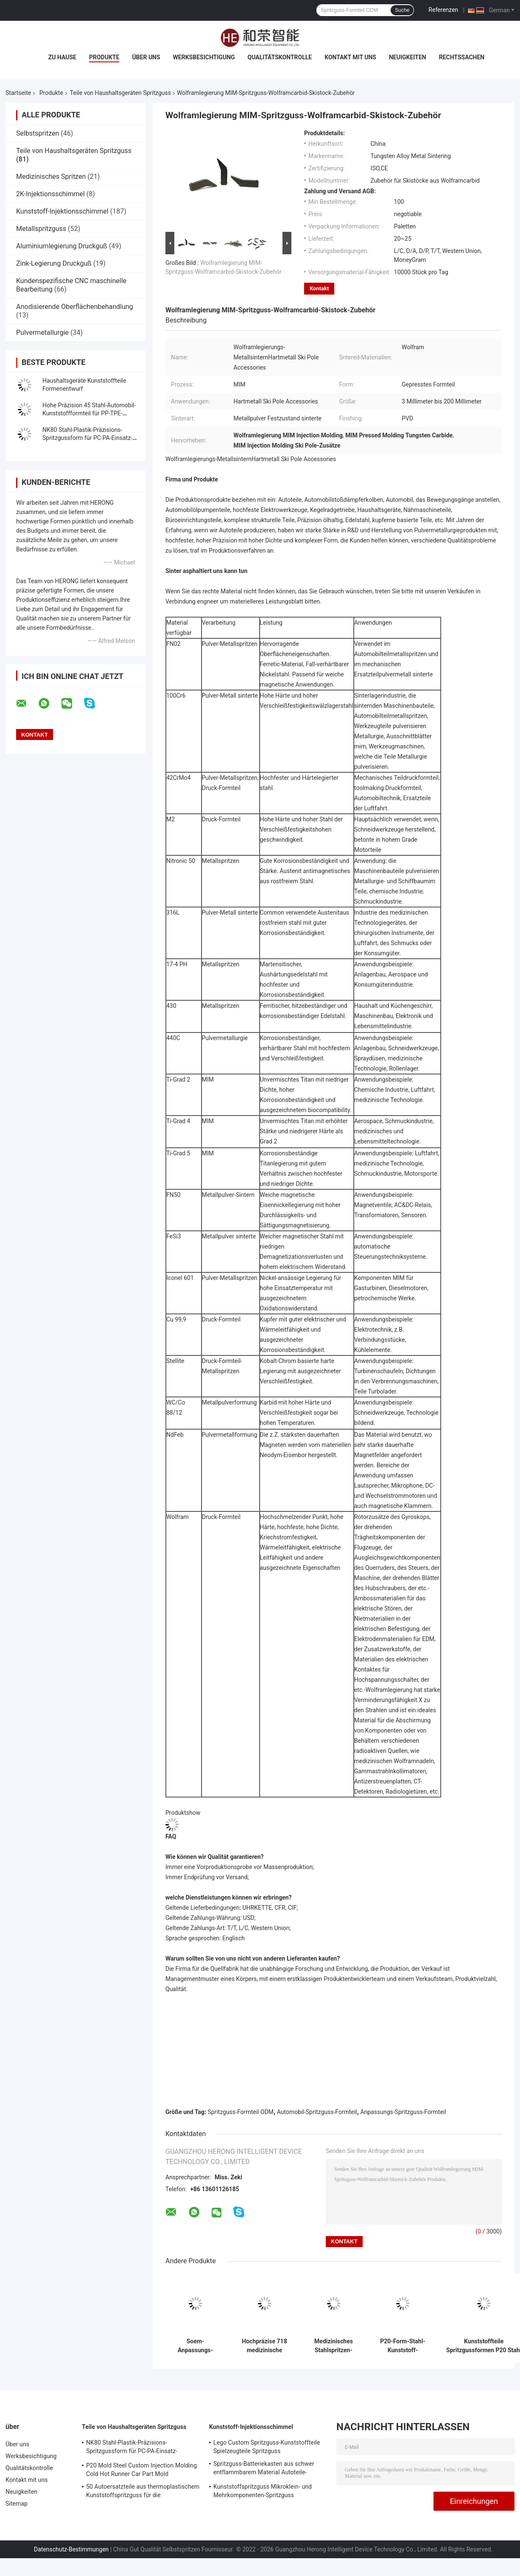  Describe the element at coordinates (87, 437) in the screenshot. I see `NK80 Stahl-Plastik-Präzisions-Spritzgussform für PC-PA-Einsatz-Ersatzteile` at that location.